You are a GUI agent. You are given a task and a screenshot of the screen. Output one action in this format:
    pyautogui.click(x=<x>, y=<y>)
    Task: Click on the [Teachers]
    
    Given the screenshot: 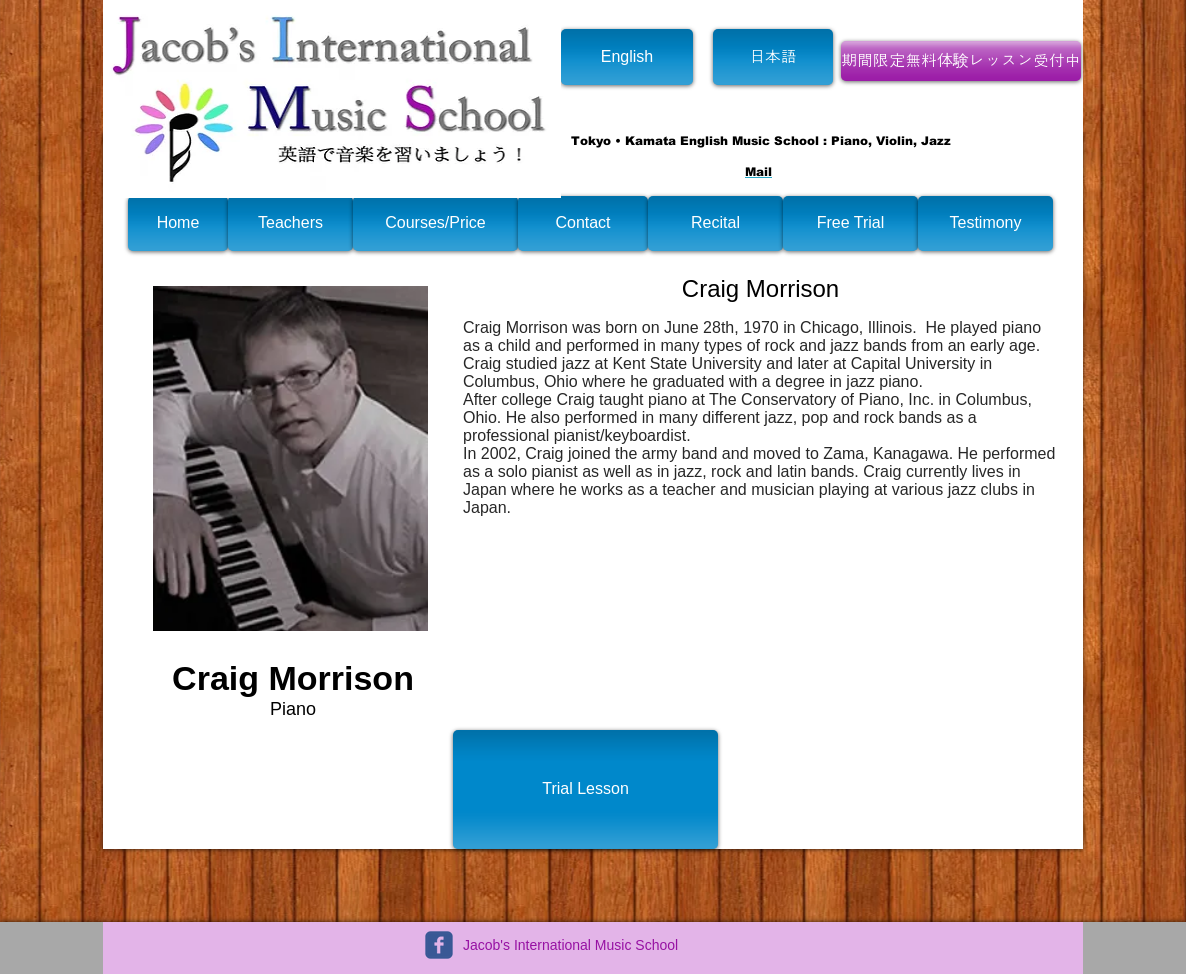 What is the action you would take?
    pyautogui.click(x=290, y=223)
    